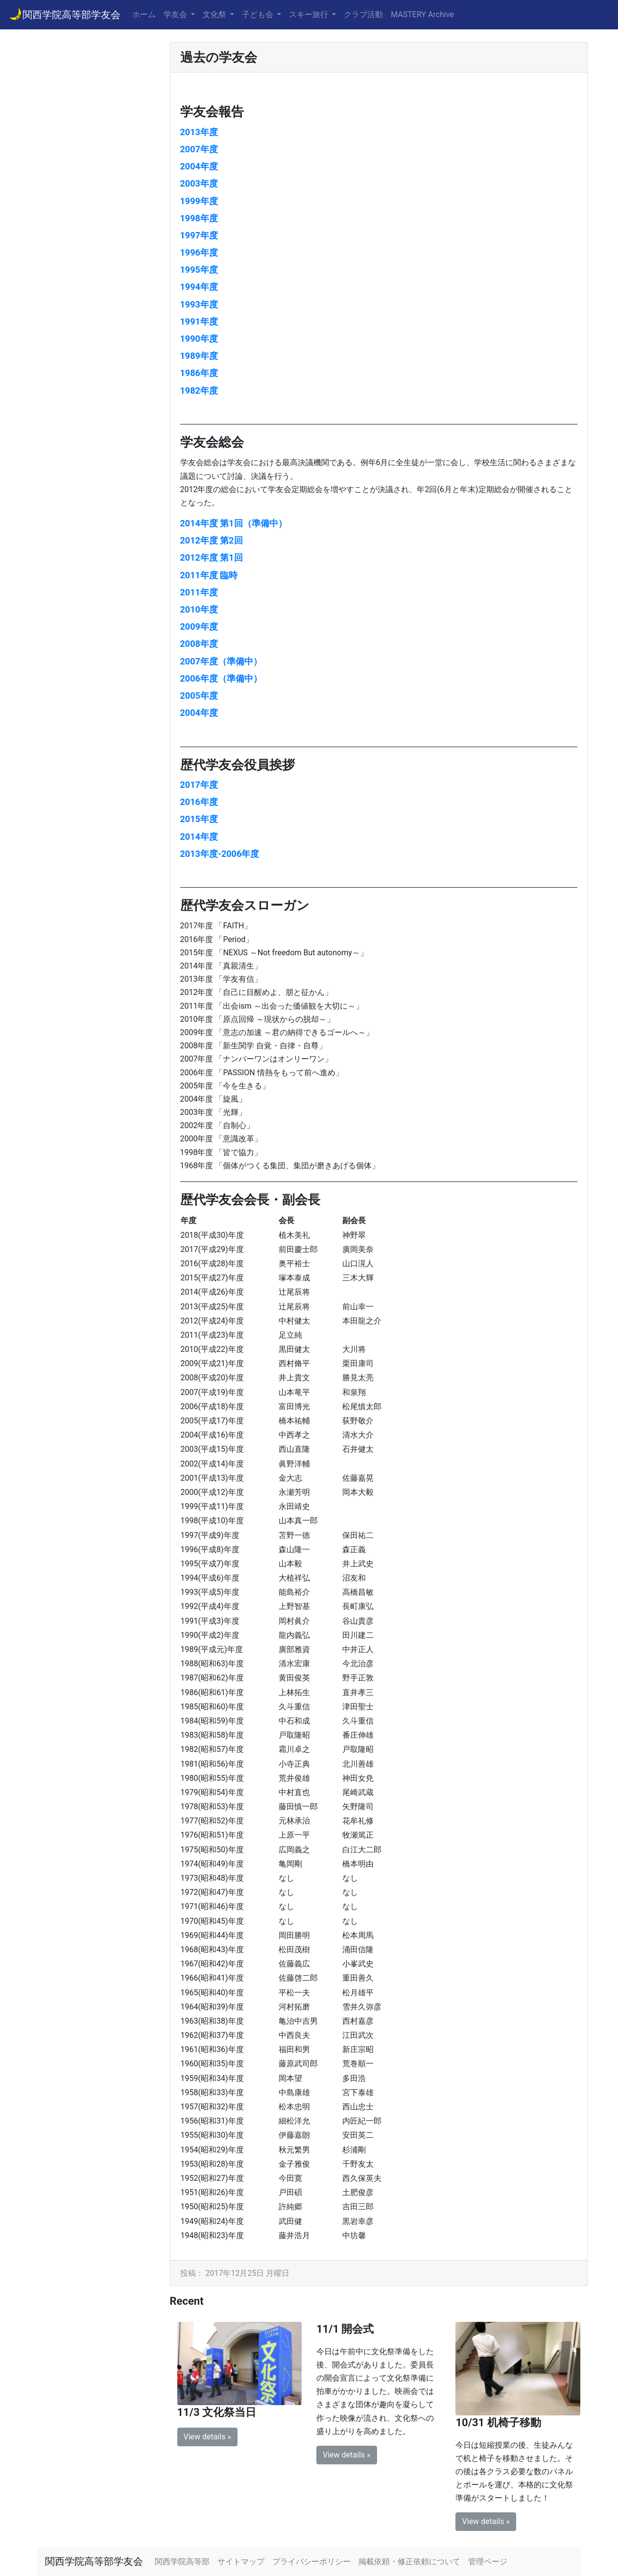 The height and width of the screenshot is (2576, 618). I want to click on 2007年度（準備中）, so click(221, 661).